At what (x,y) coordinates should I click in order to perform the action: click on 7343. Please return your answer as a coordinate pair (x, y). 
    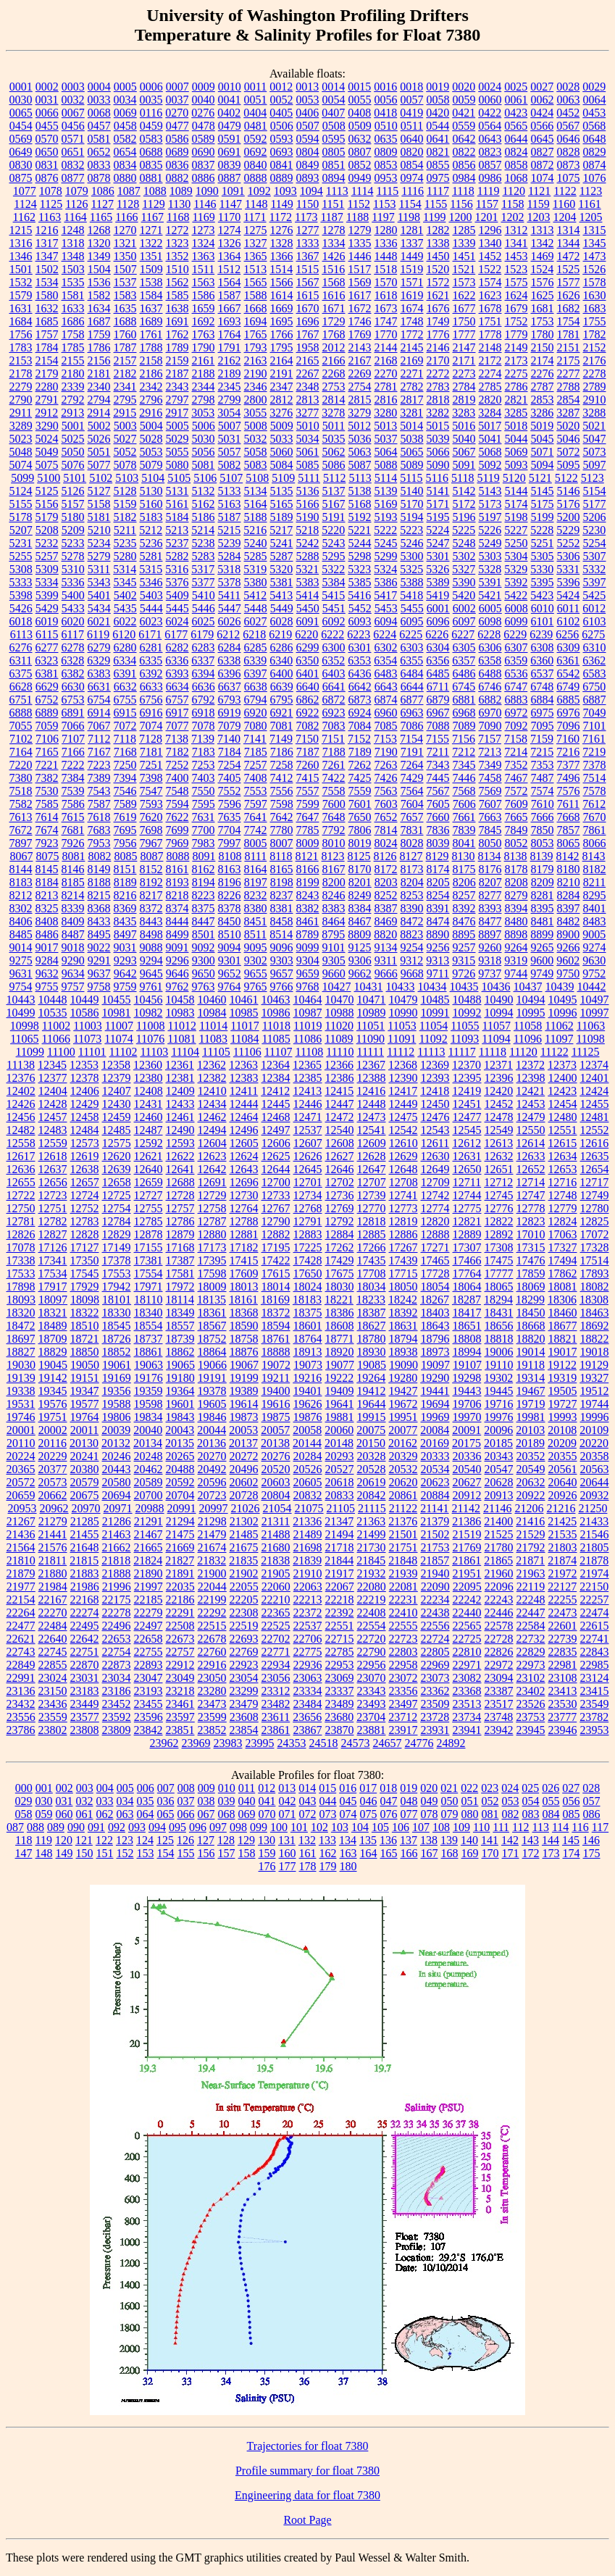
    Looking at the image, I should click on (438, 765).